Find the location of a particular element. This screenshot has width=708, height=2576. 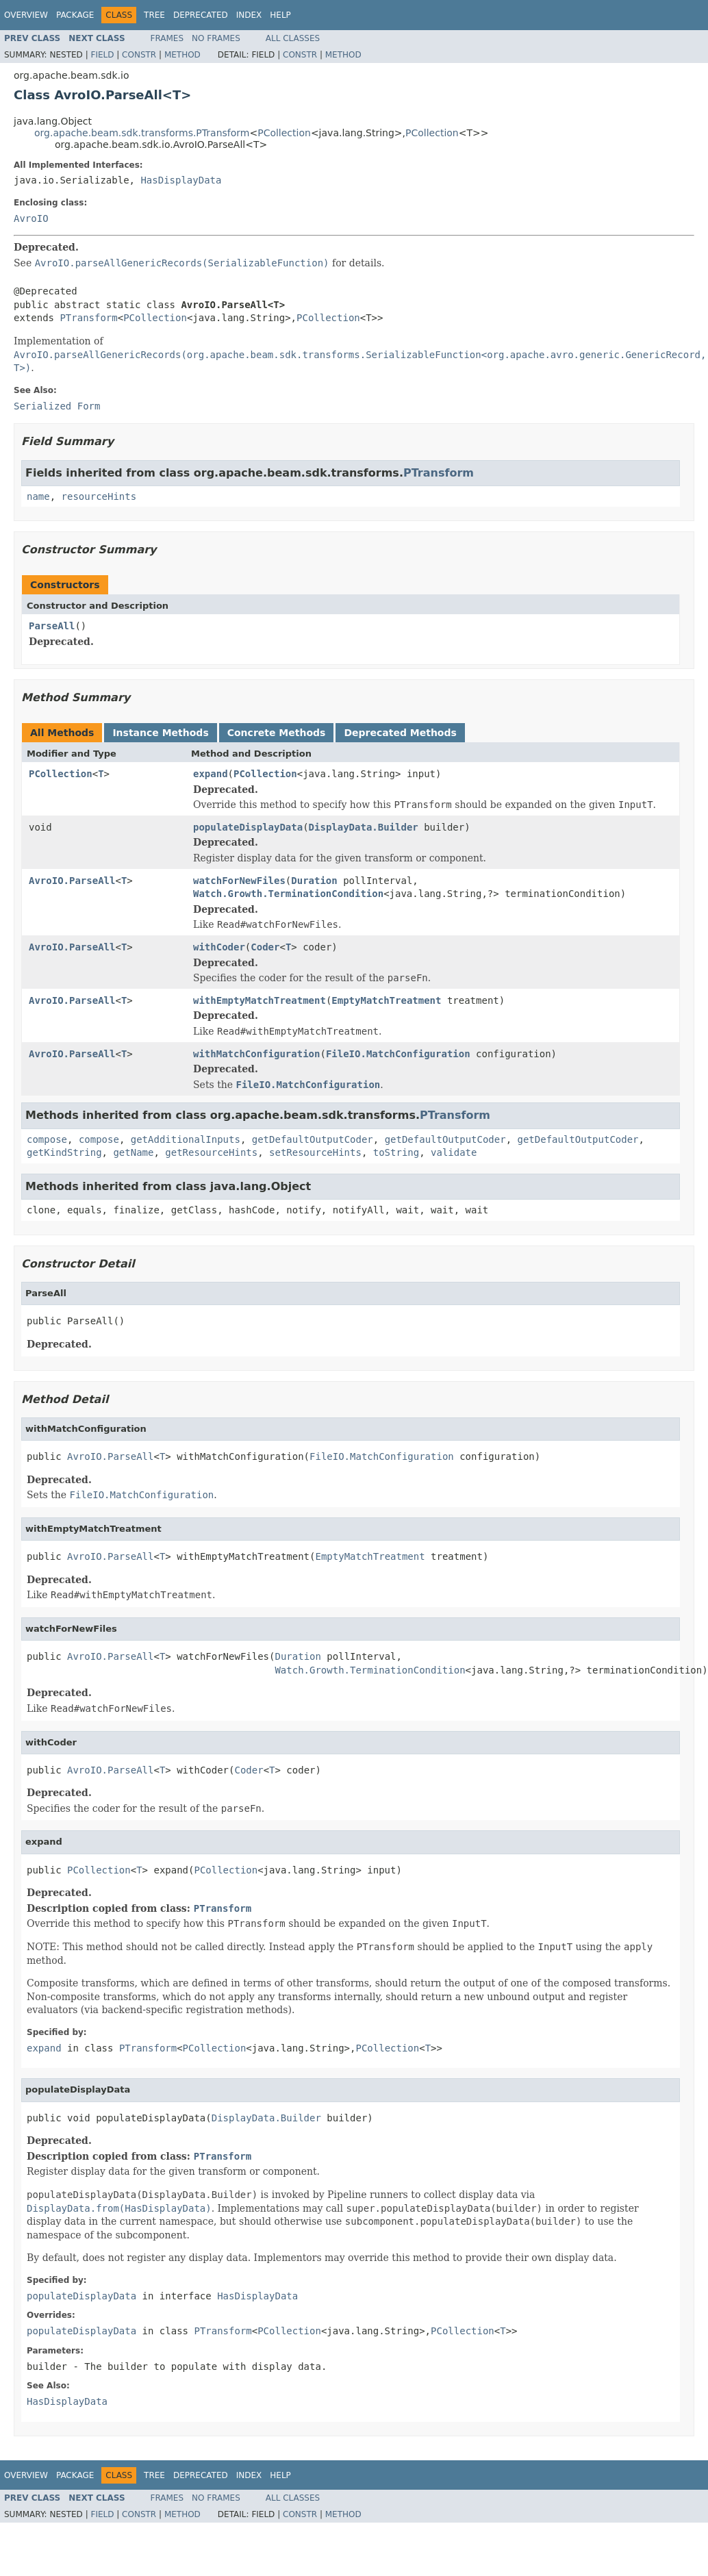

PCollection is located at coordinates (284, 132).